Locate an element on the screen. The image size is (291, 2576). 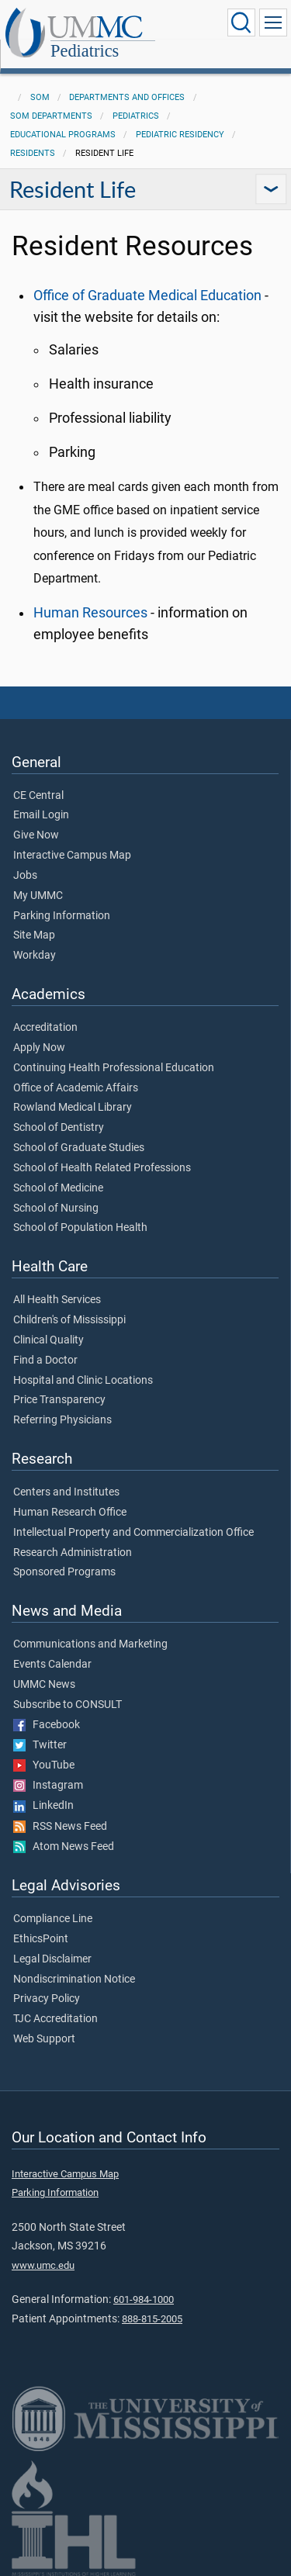
Jobs is located at coordinates (25, 876).